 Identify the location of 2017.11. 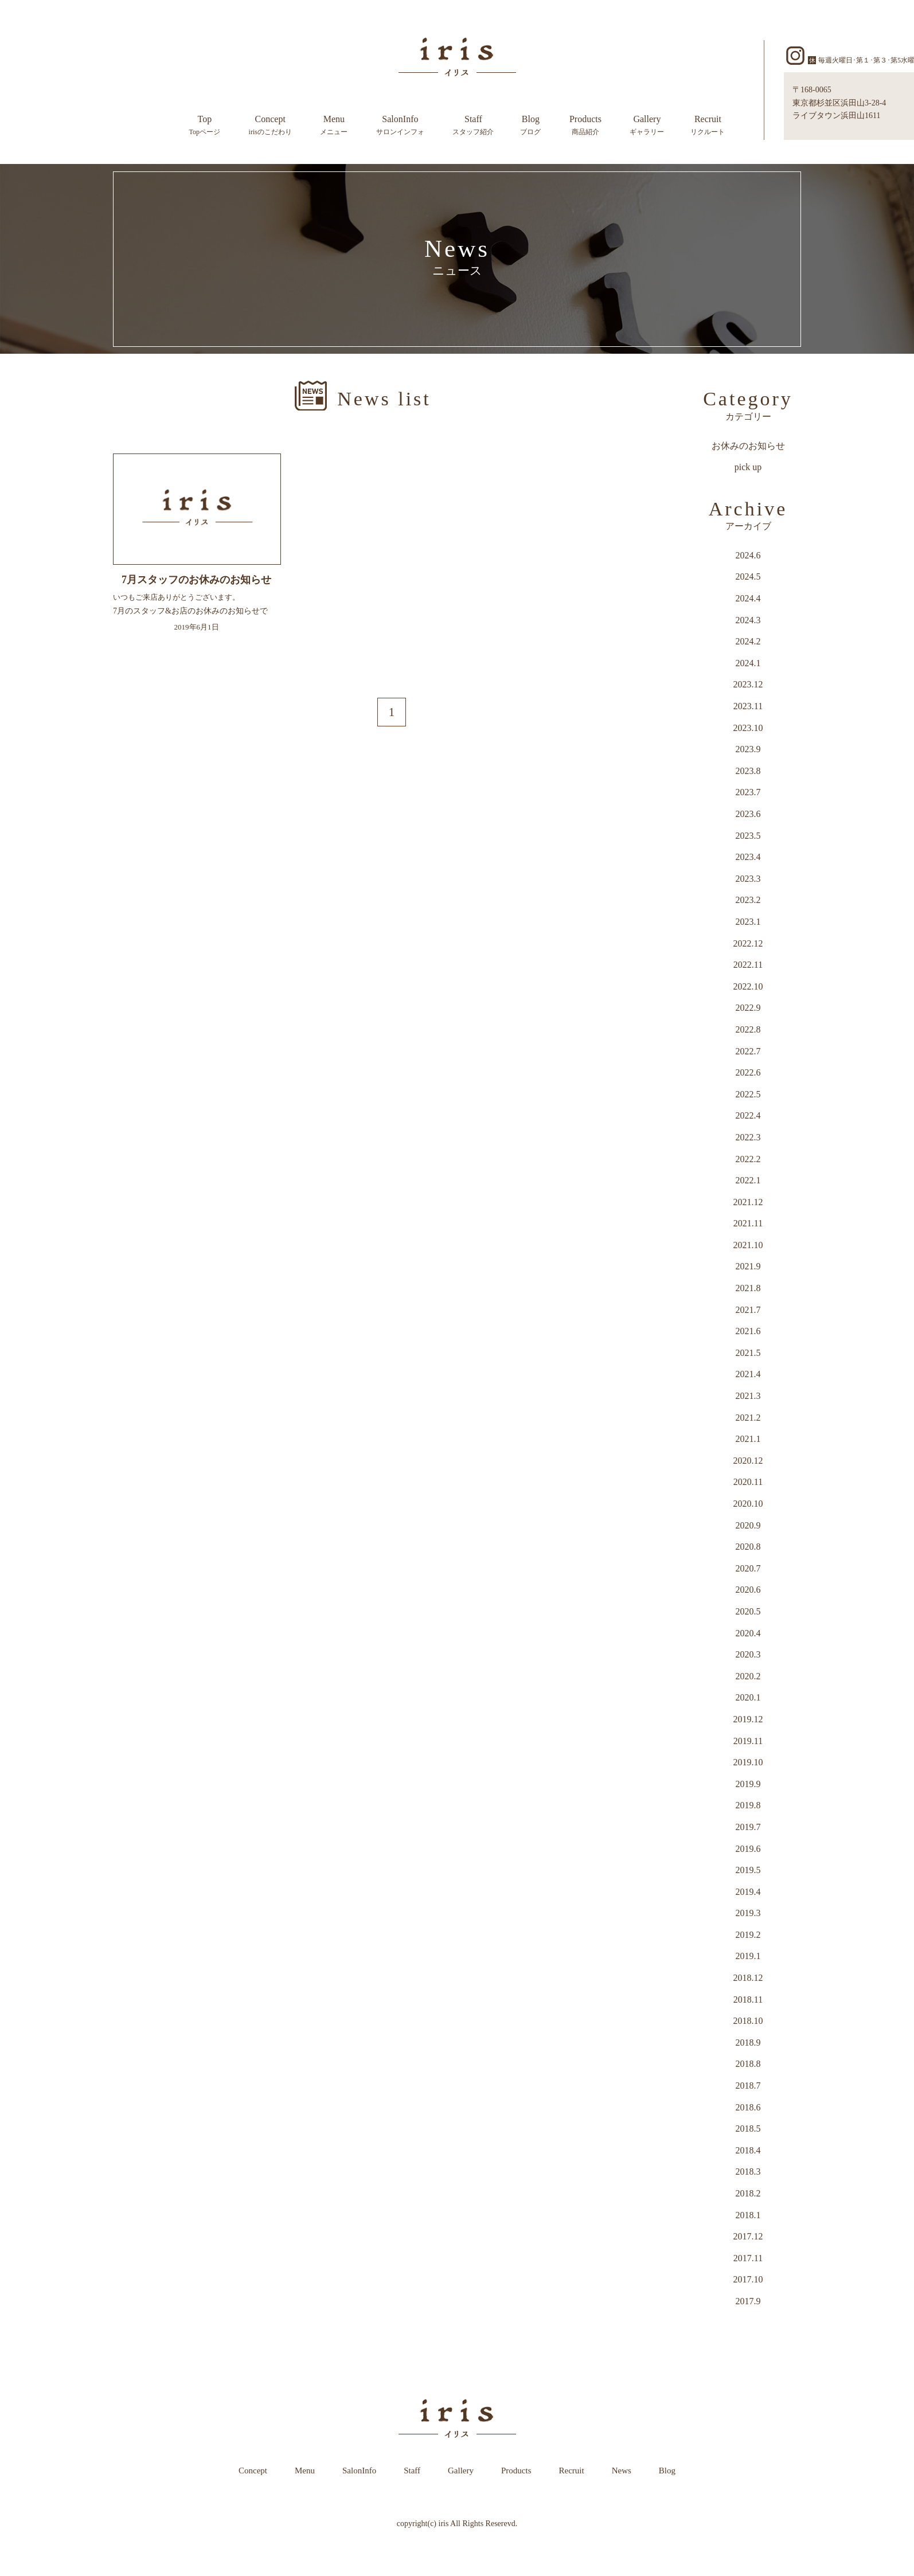
(748, 2258).